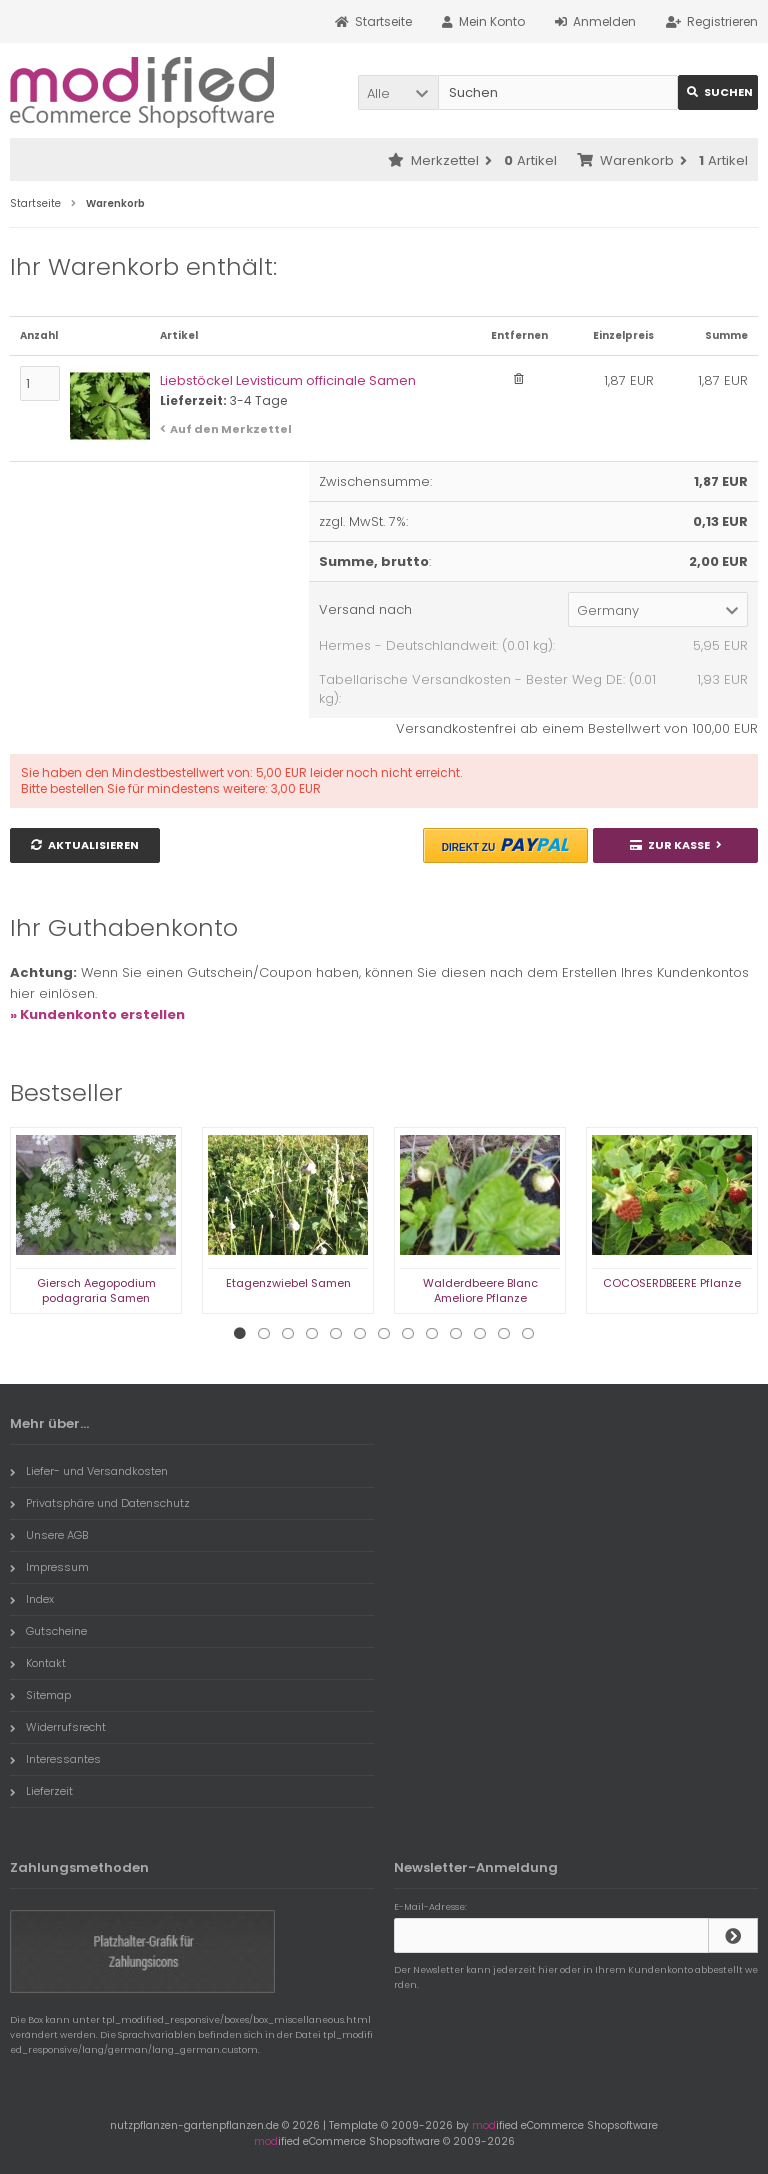  What do you see at coordinates (32, 1599) in the screenshot?
I see `Index` at bounding box center [32, 1599].